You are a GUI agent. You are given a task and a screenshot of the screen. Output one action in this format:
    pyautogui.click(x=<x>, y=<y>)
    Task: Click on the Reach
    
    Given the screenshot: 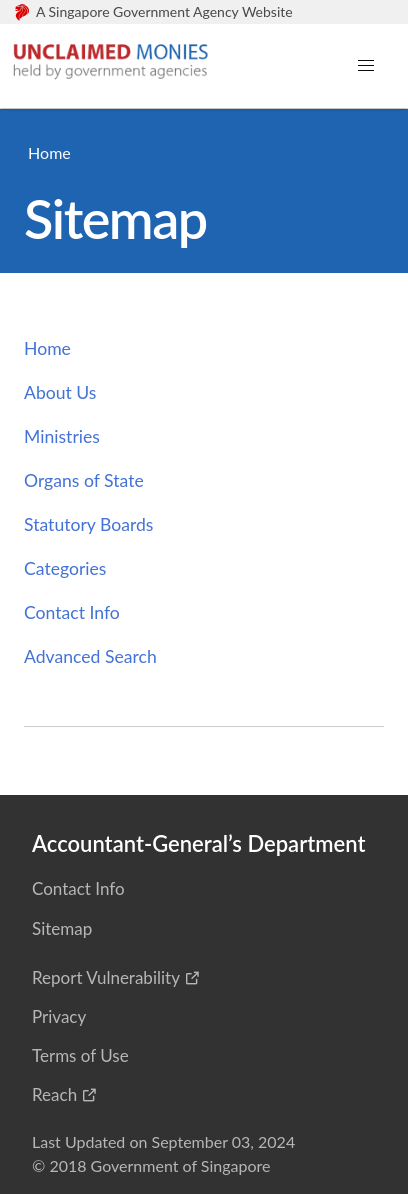 What is the action you would take?
    pyautogui.click(x=54, y=1094)
    